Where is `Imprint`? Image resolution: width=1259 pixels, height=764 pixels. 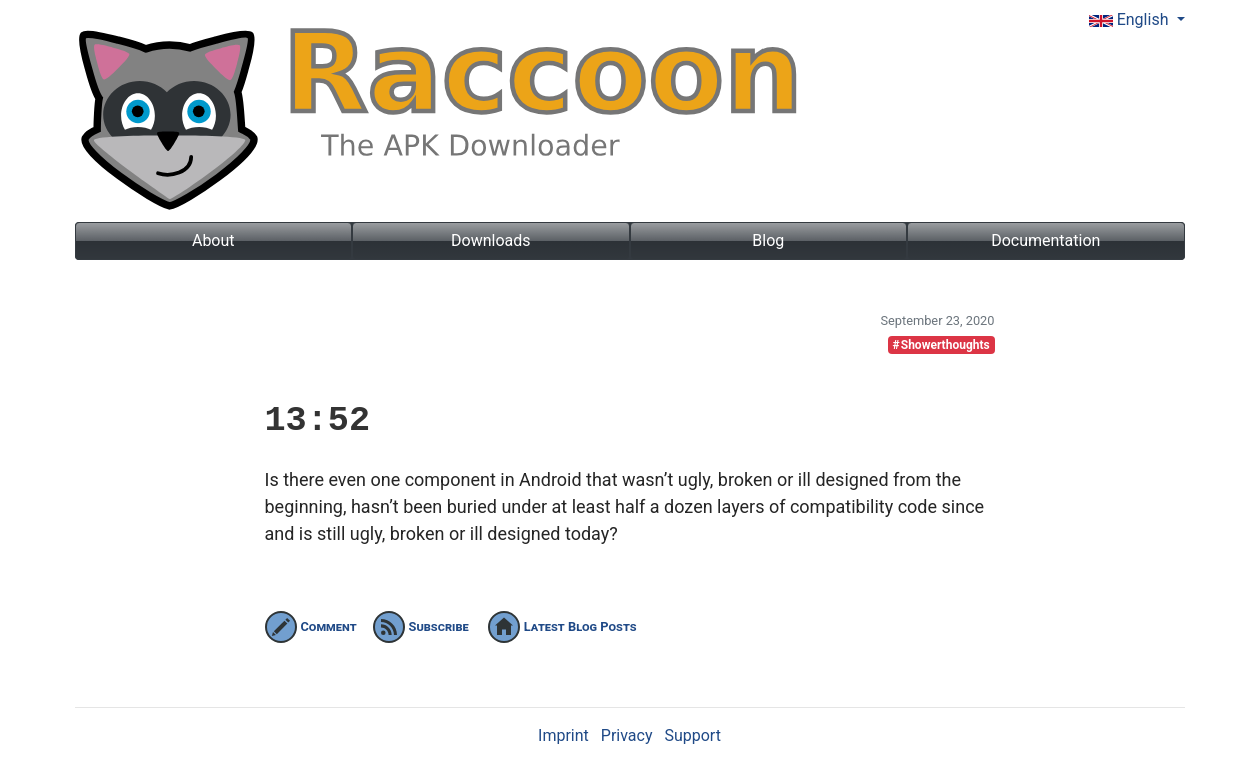
Imprint is located at coordinates (563, 735).